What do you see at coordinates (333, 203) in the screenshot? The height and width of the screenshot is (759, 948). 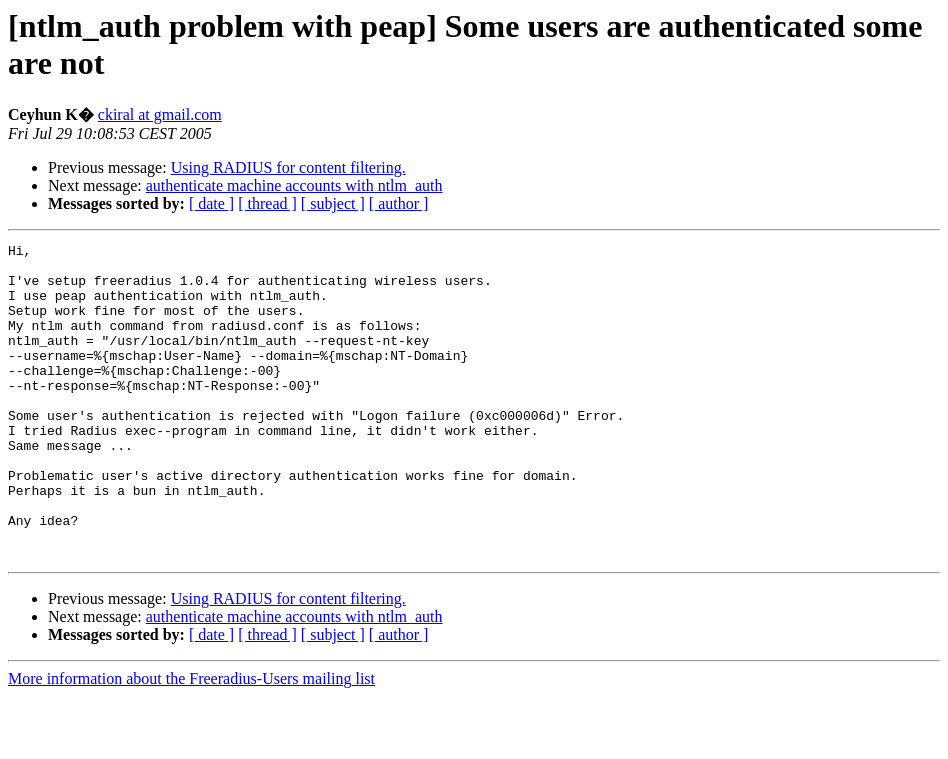 I see `[ subject ]` at bounding box center [333, 203].